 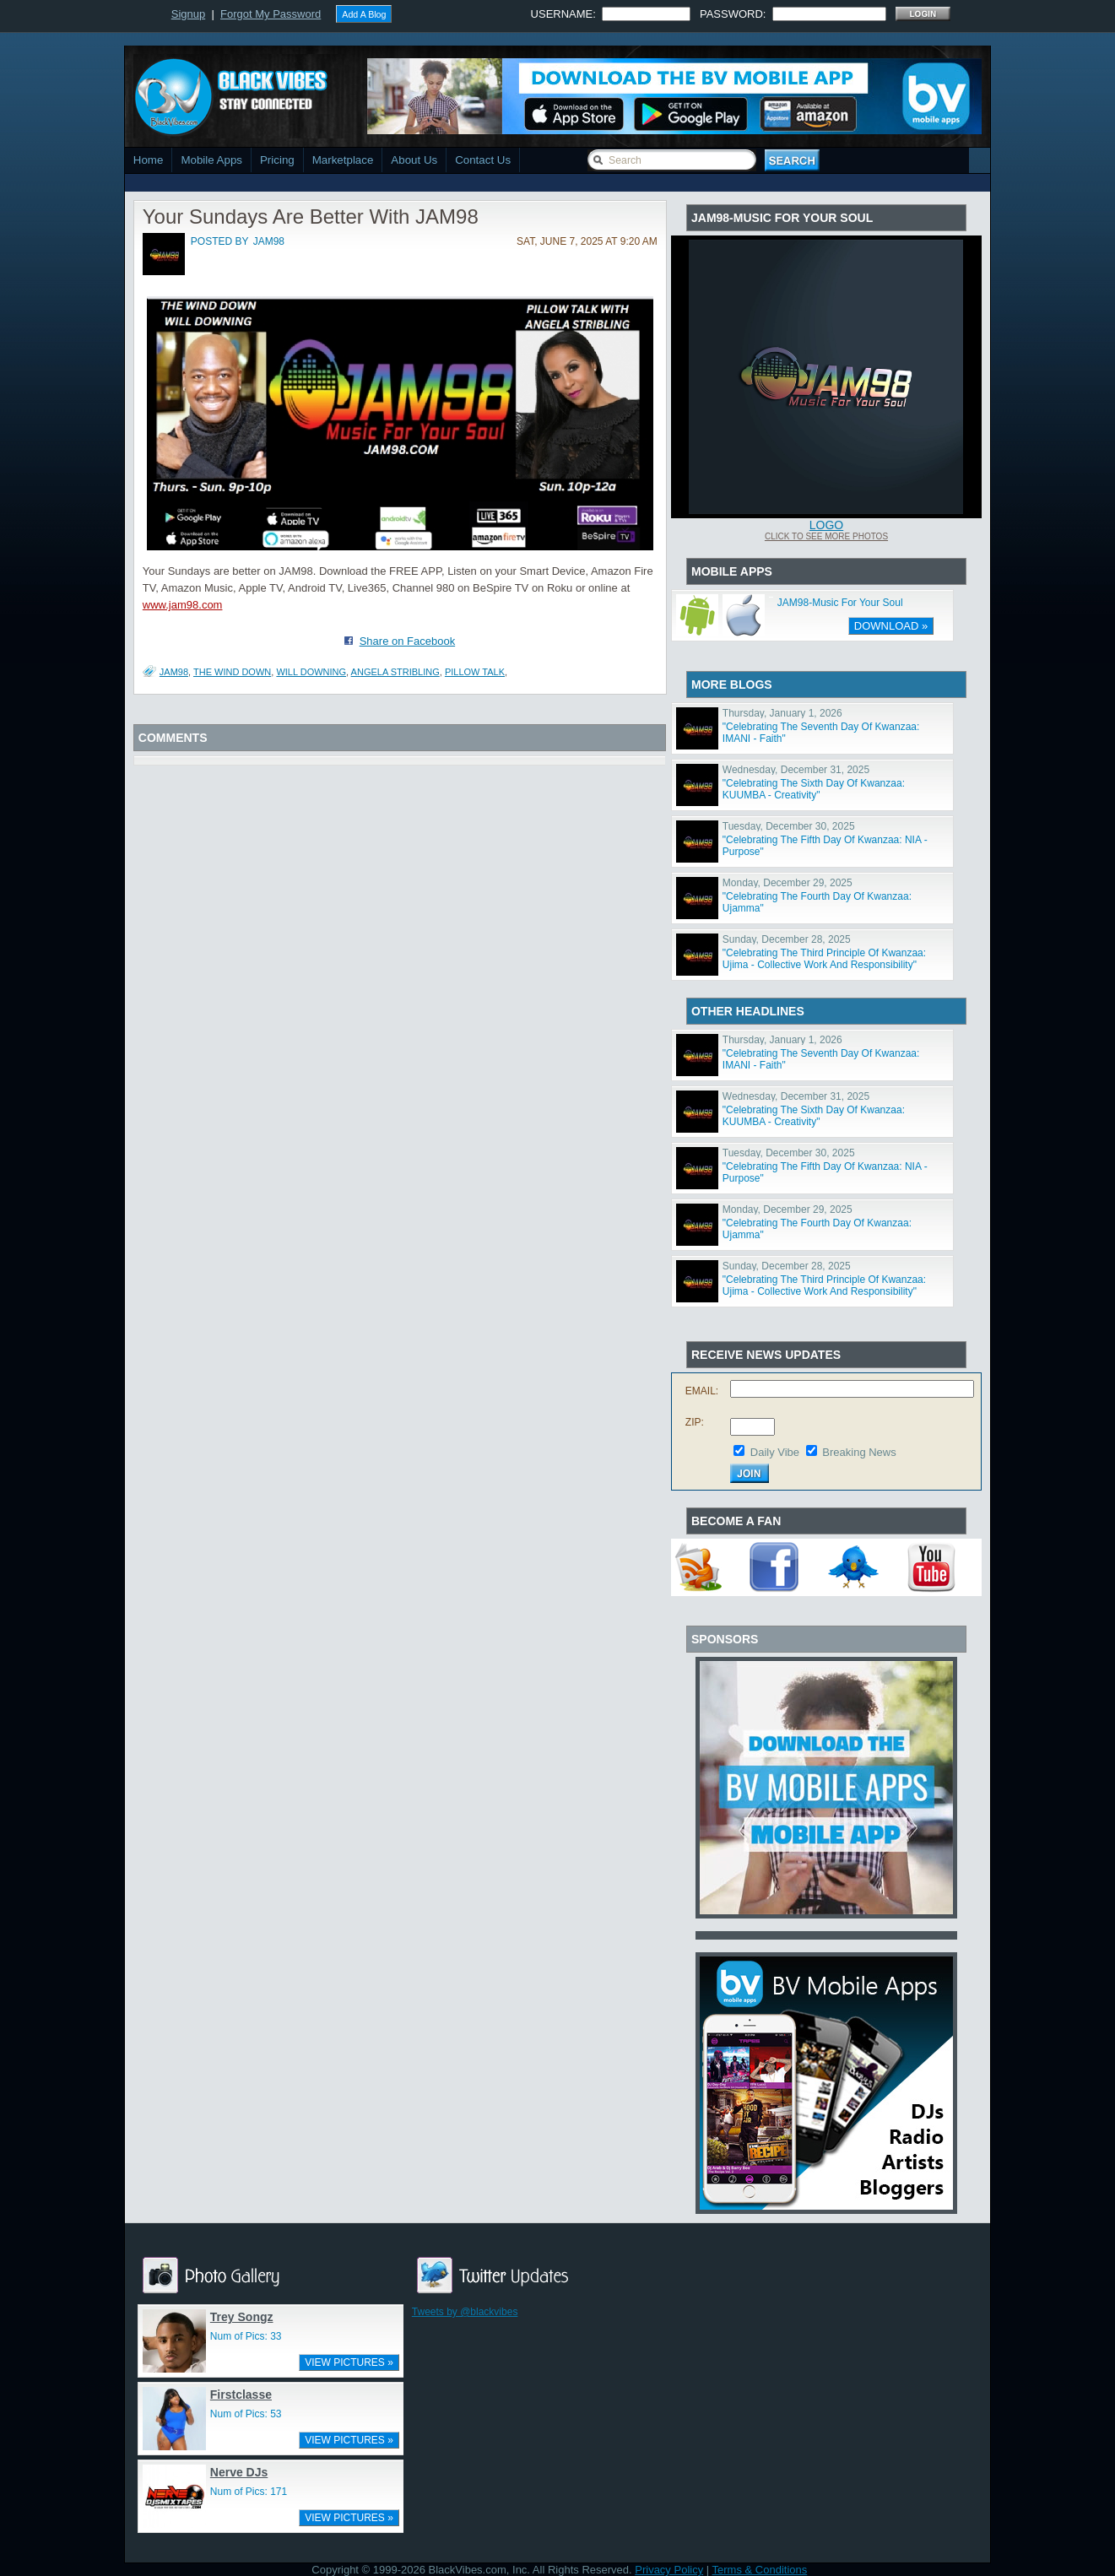 I want to click on Signup, so click(x=188, y=14).